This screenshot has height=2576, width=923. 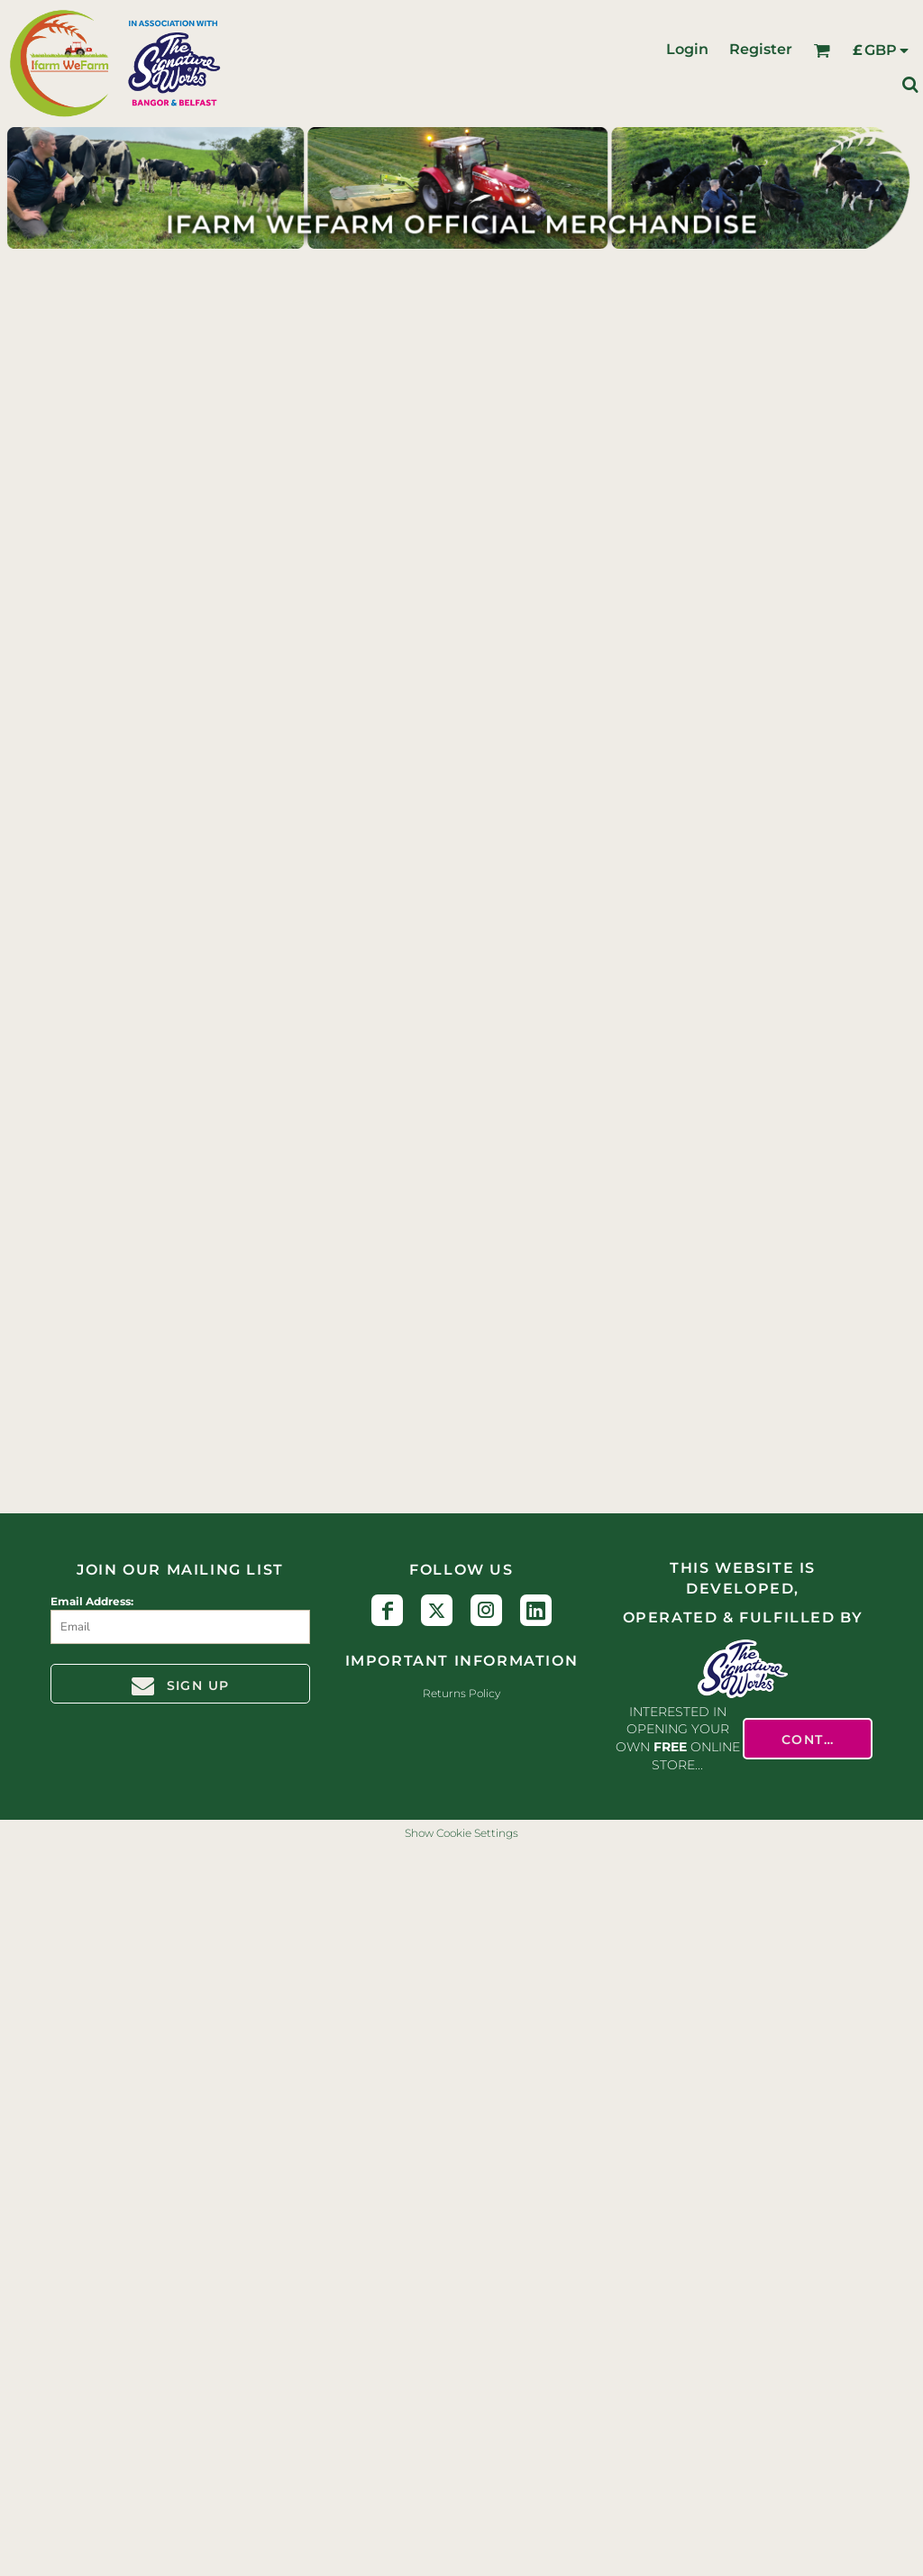 What do you see at coordinates (461, 1693) in the screenshot?
I see `Returns Policy` at bounding box center [461, 1693].